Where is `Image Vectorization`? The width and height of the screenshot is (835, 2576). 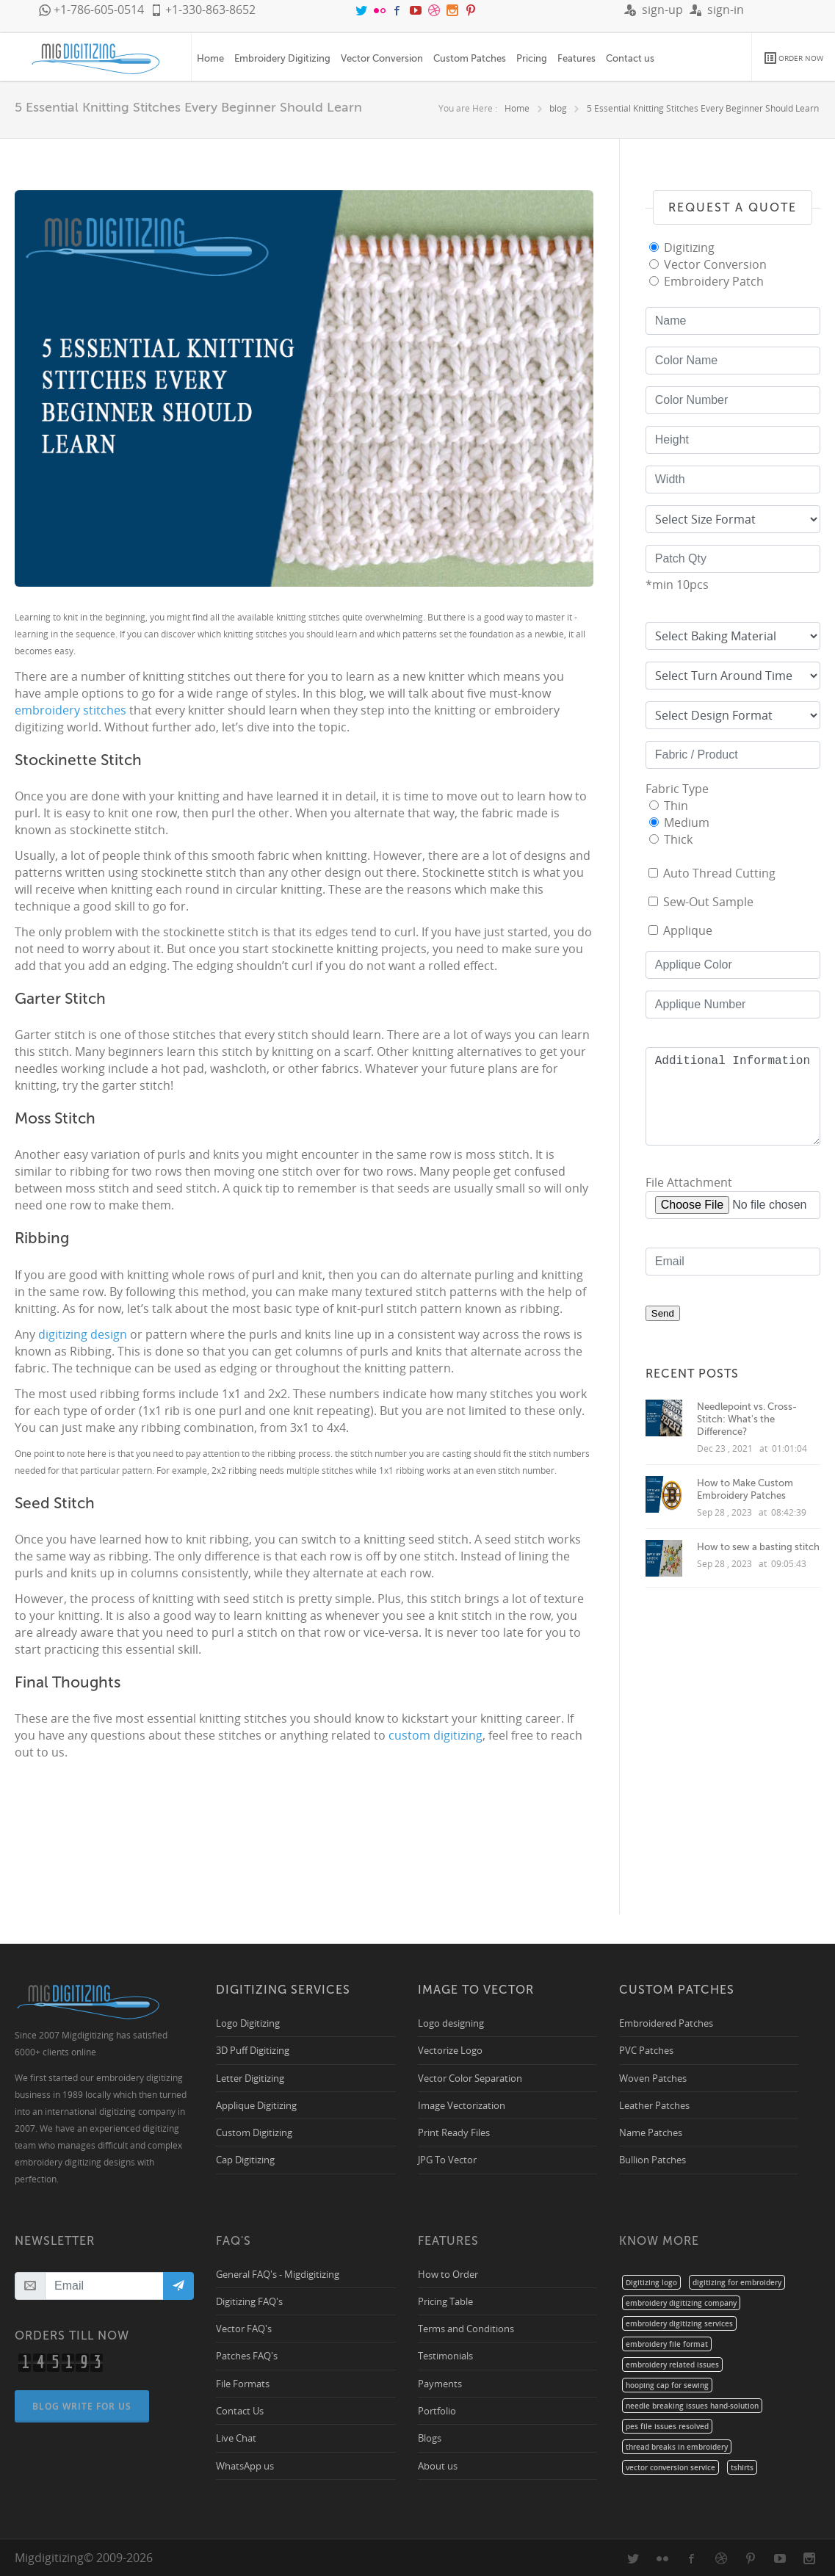 Image Vectorization is located at coordinates (461, 2105).